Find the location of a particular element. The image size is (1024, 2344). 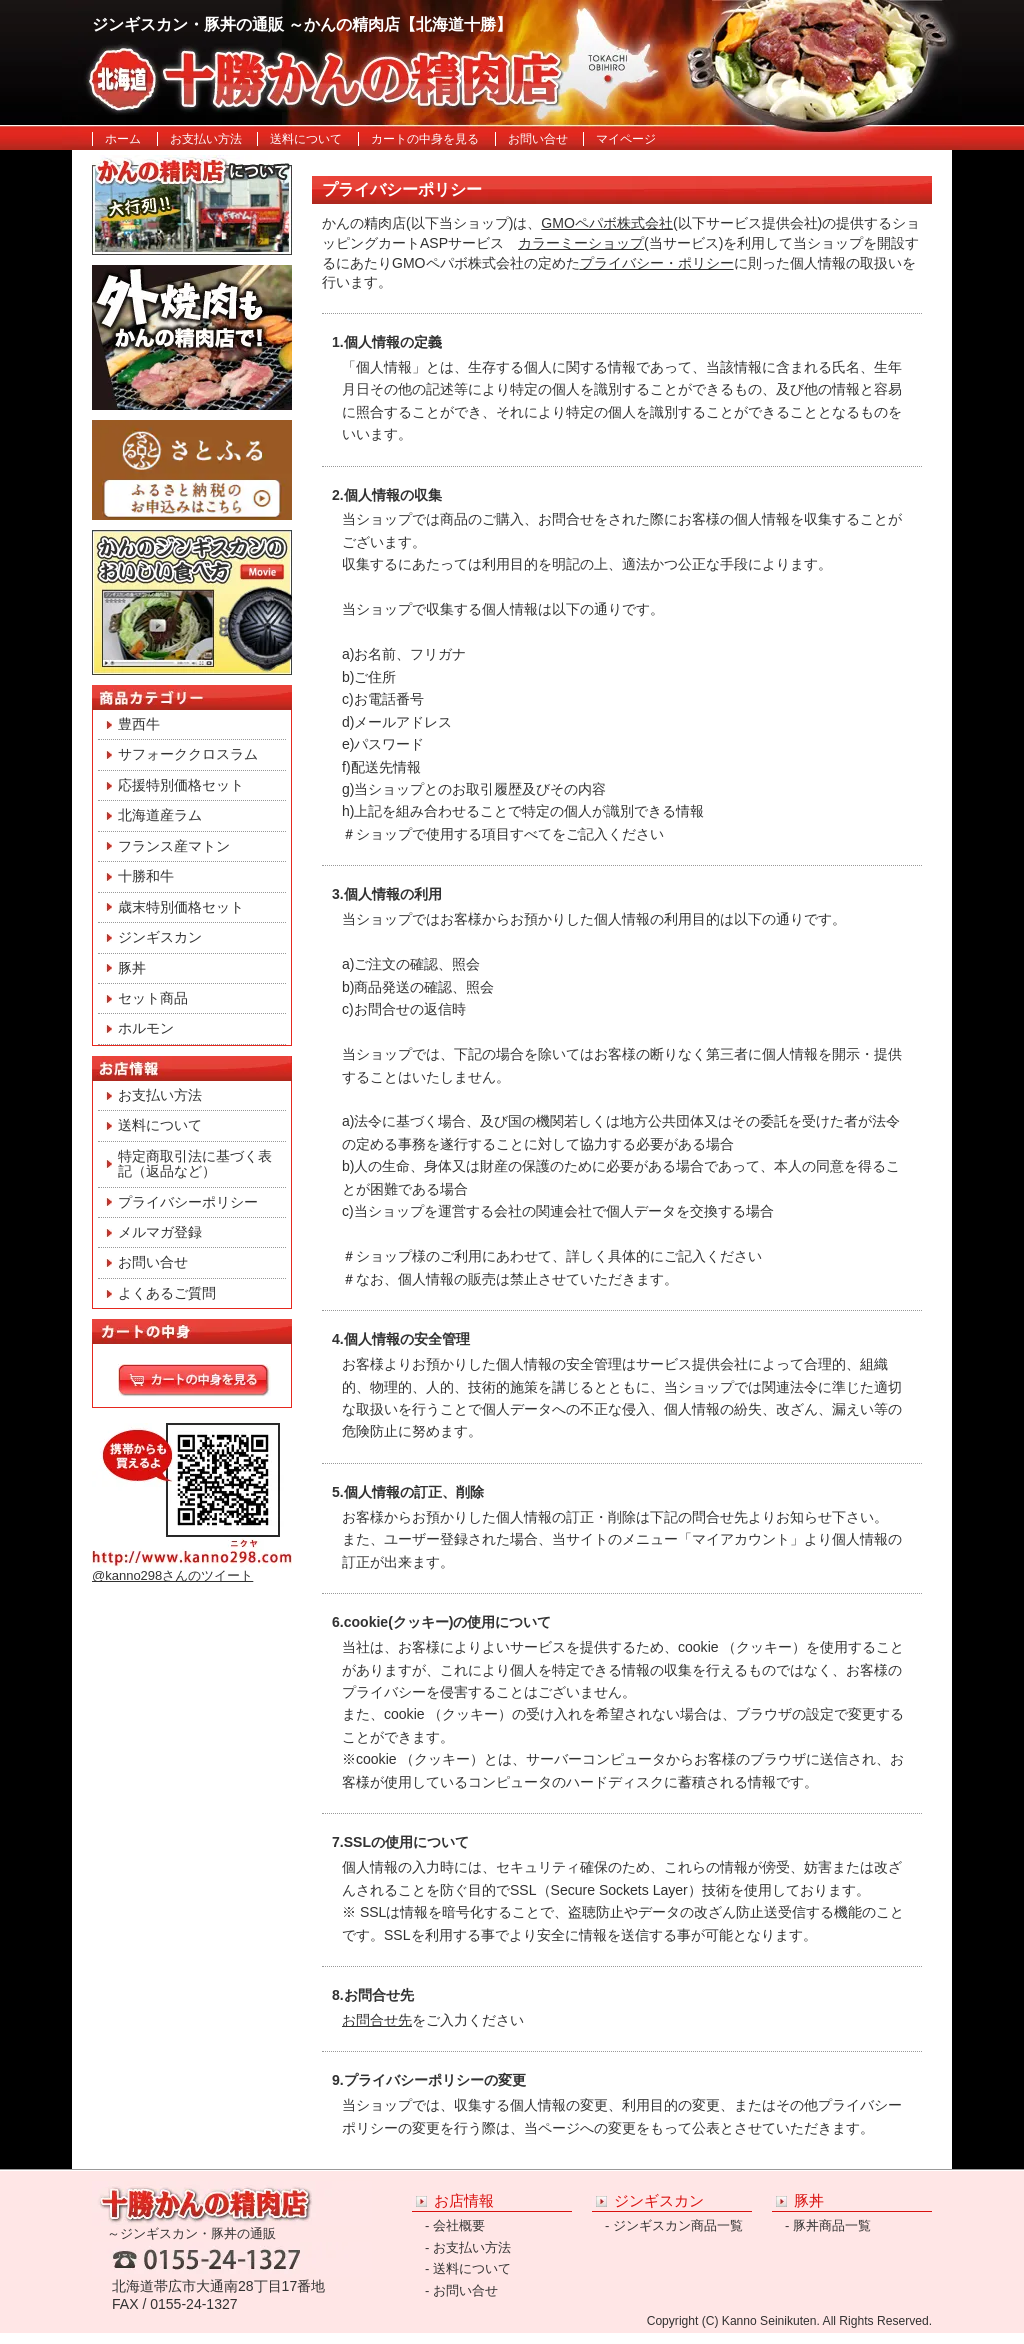

セット商品 is located at coordinates (153, 998).